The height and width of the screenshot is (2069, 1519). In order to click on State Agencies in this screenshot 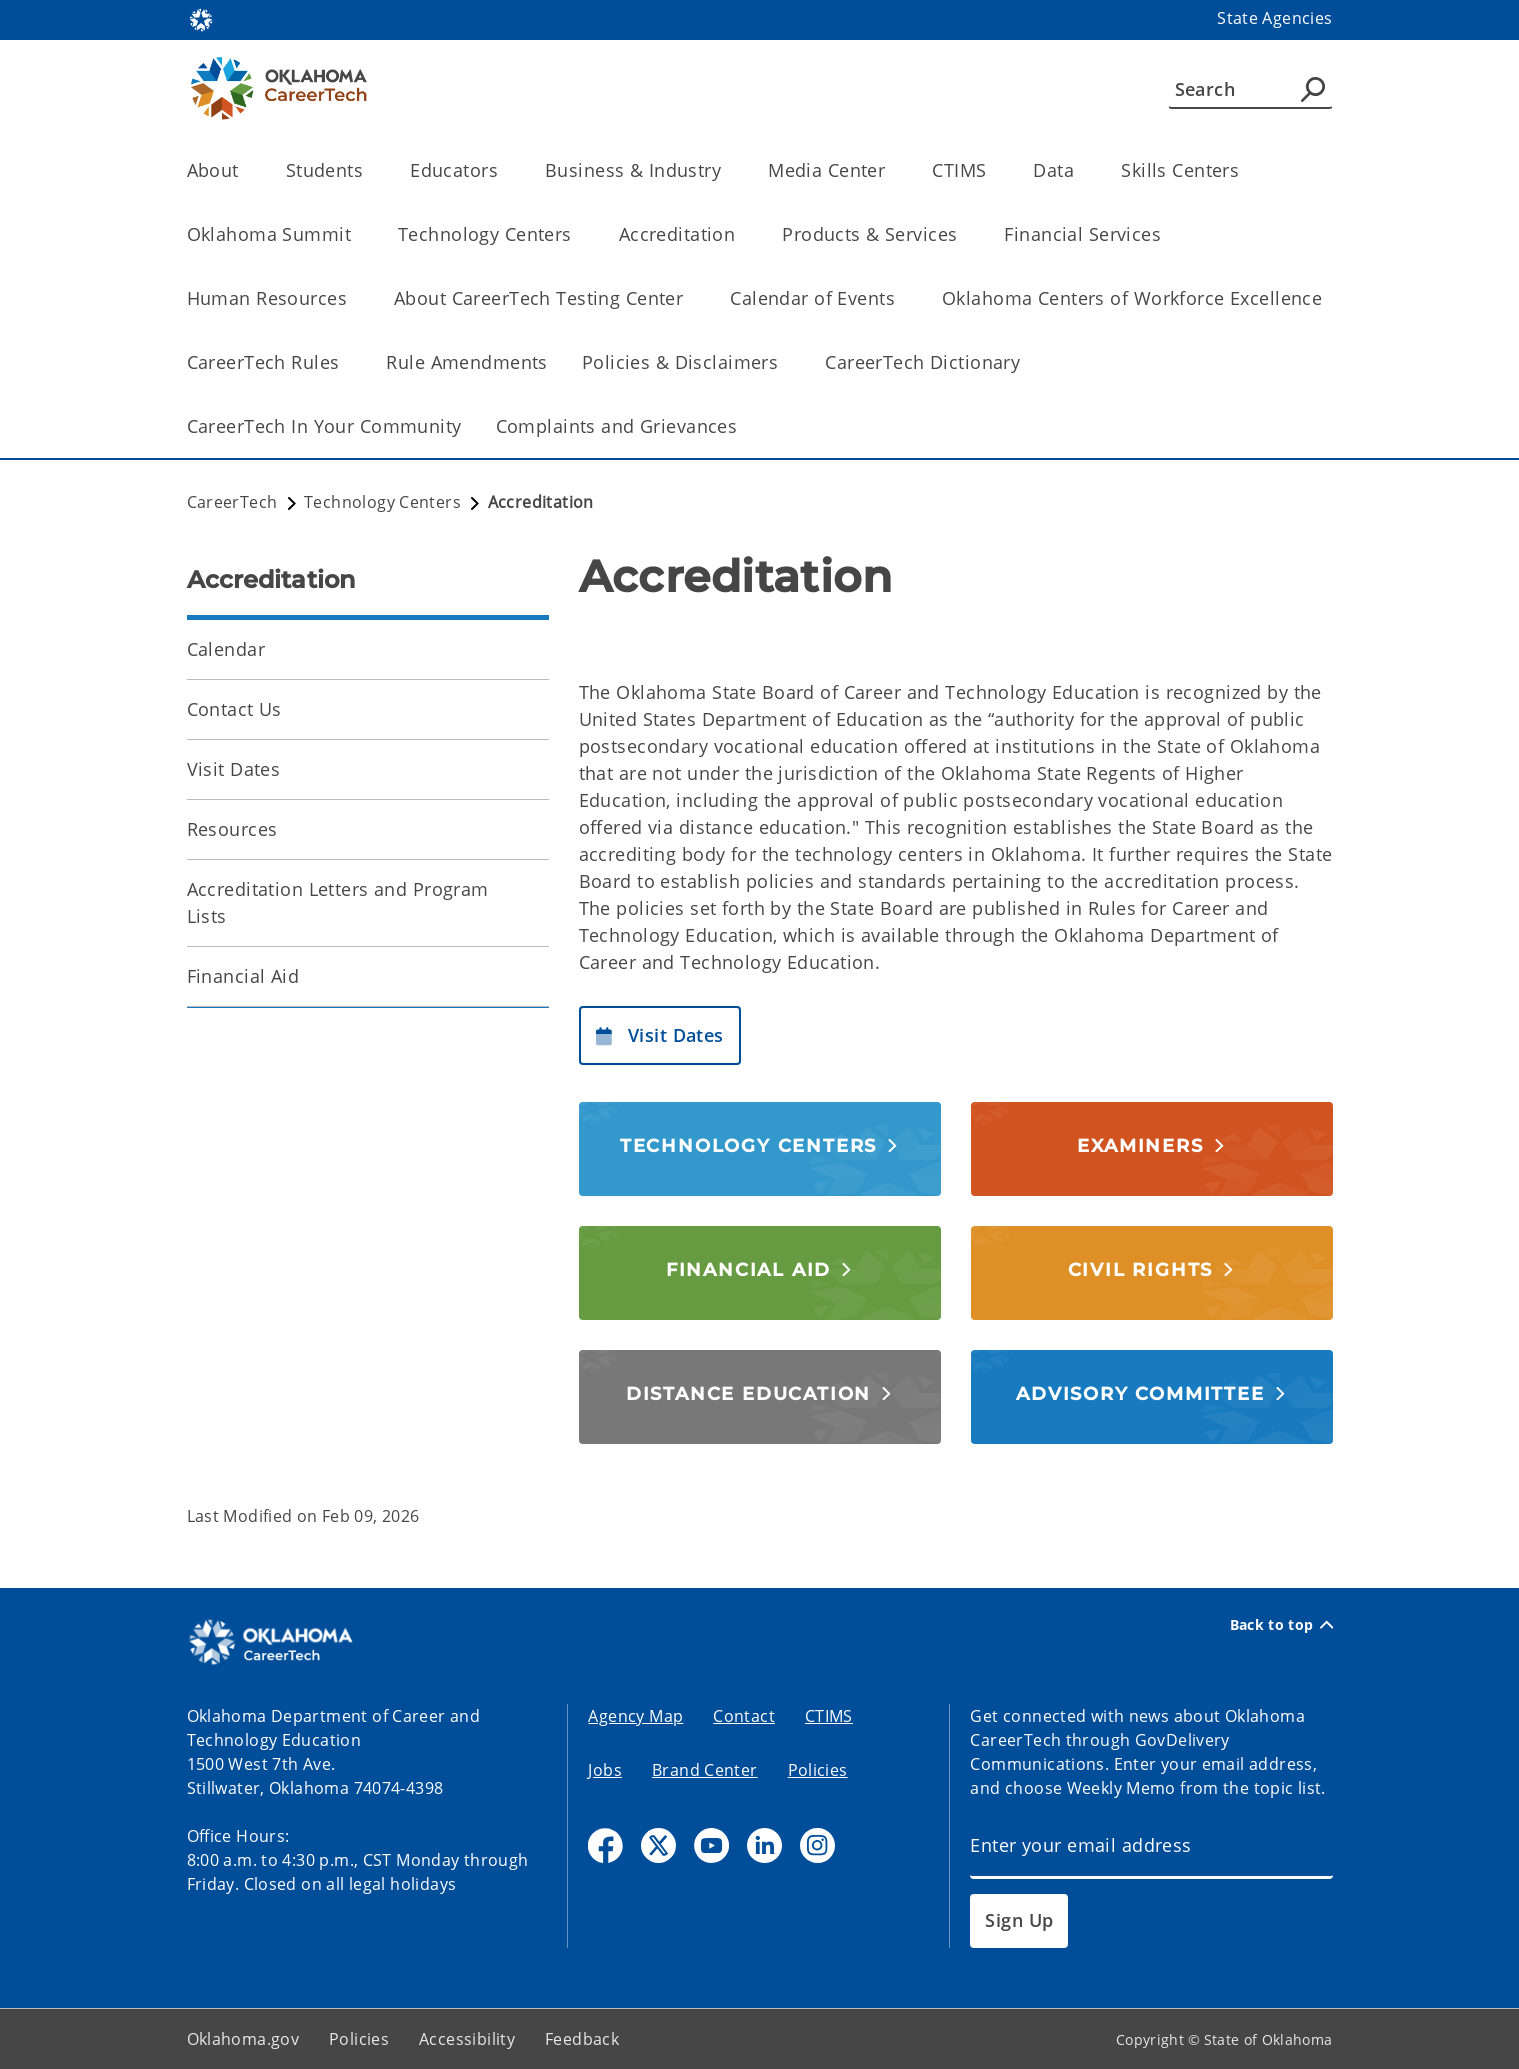, I will do `click(1274, 18)`.